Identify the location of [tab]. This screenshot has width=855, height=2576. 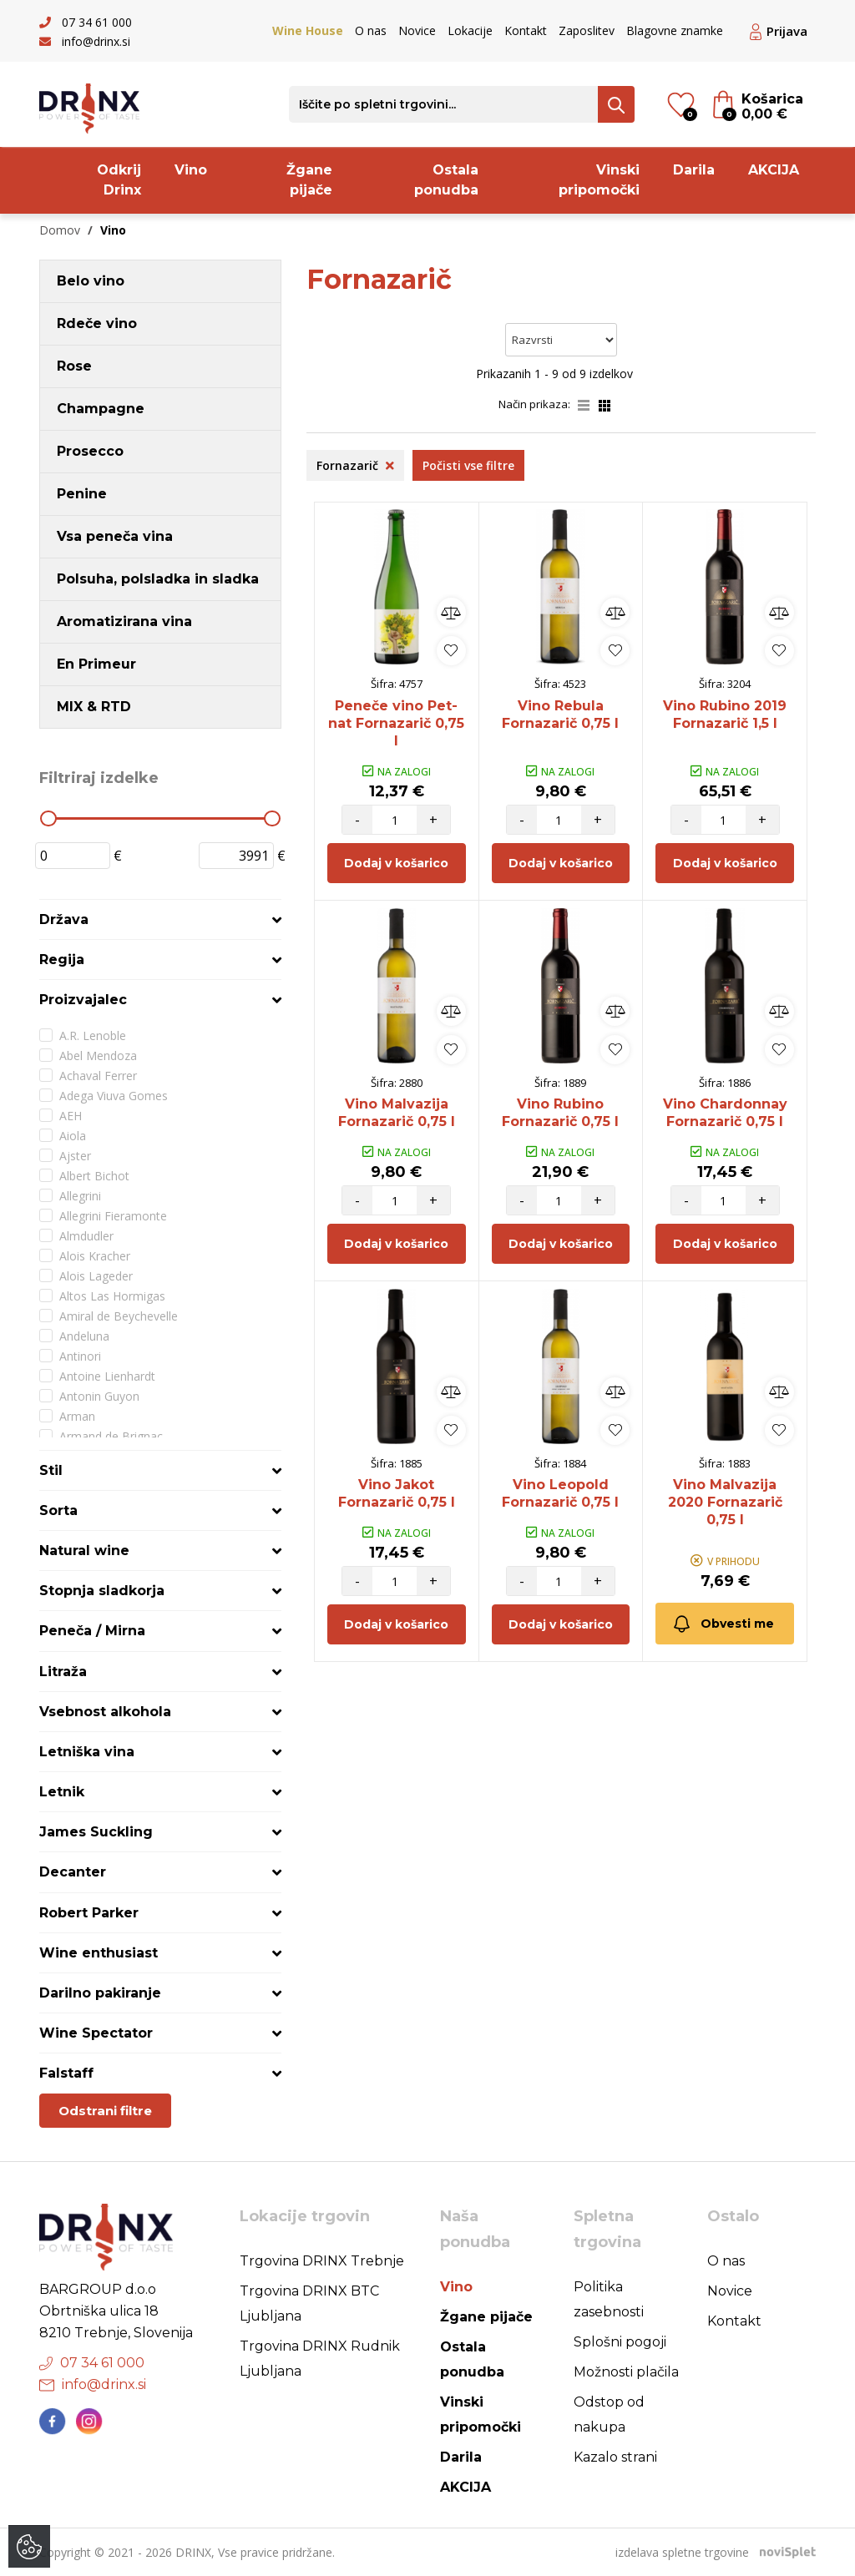
(160, 919).